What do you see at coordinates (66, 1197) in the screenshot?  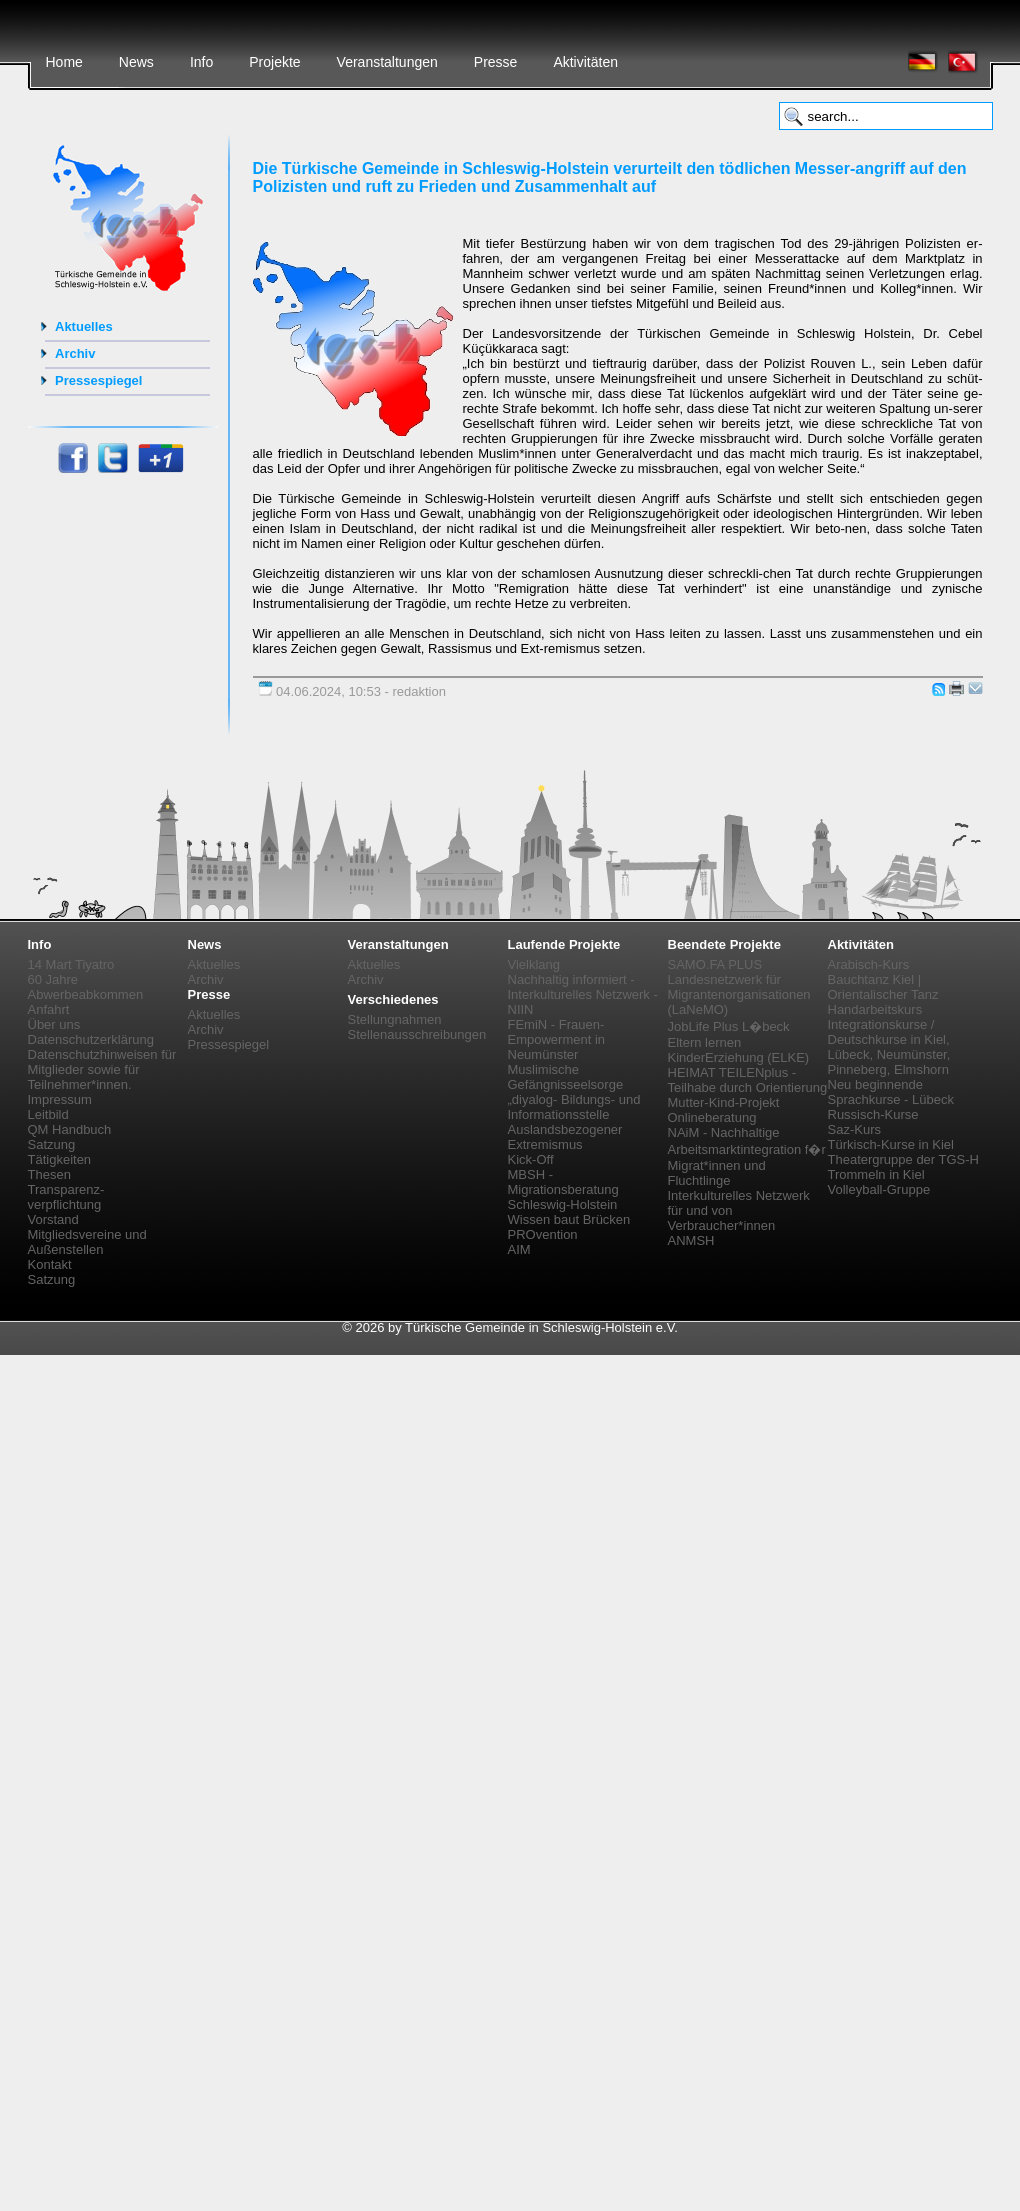 I see `Transparenz-verpflichtung` at bounding box center [66, 1197].